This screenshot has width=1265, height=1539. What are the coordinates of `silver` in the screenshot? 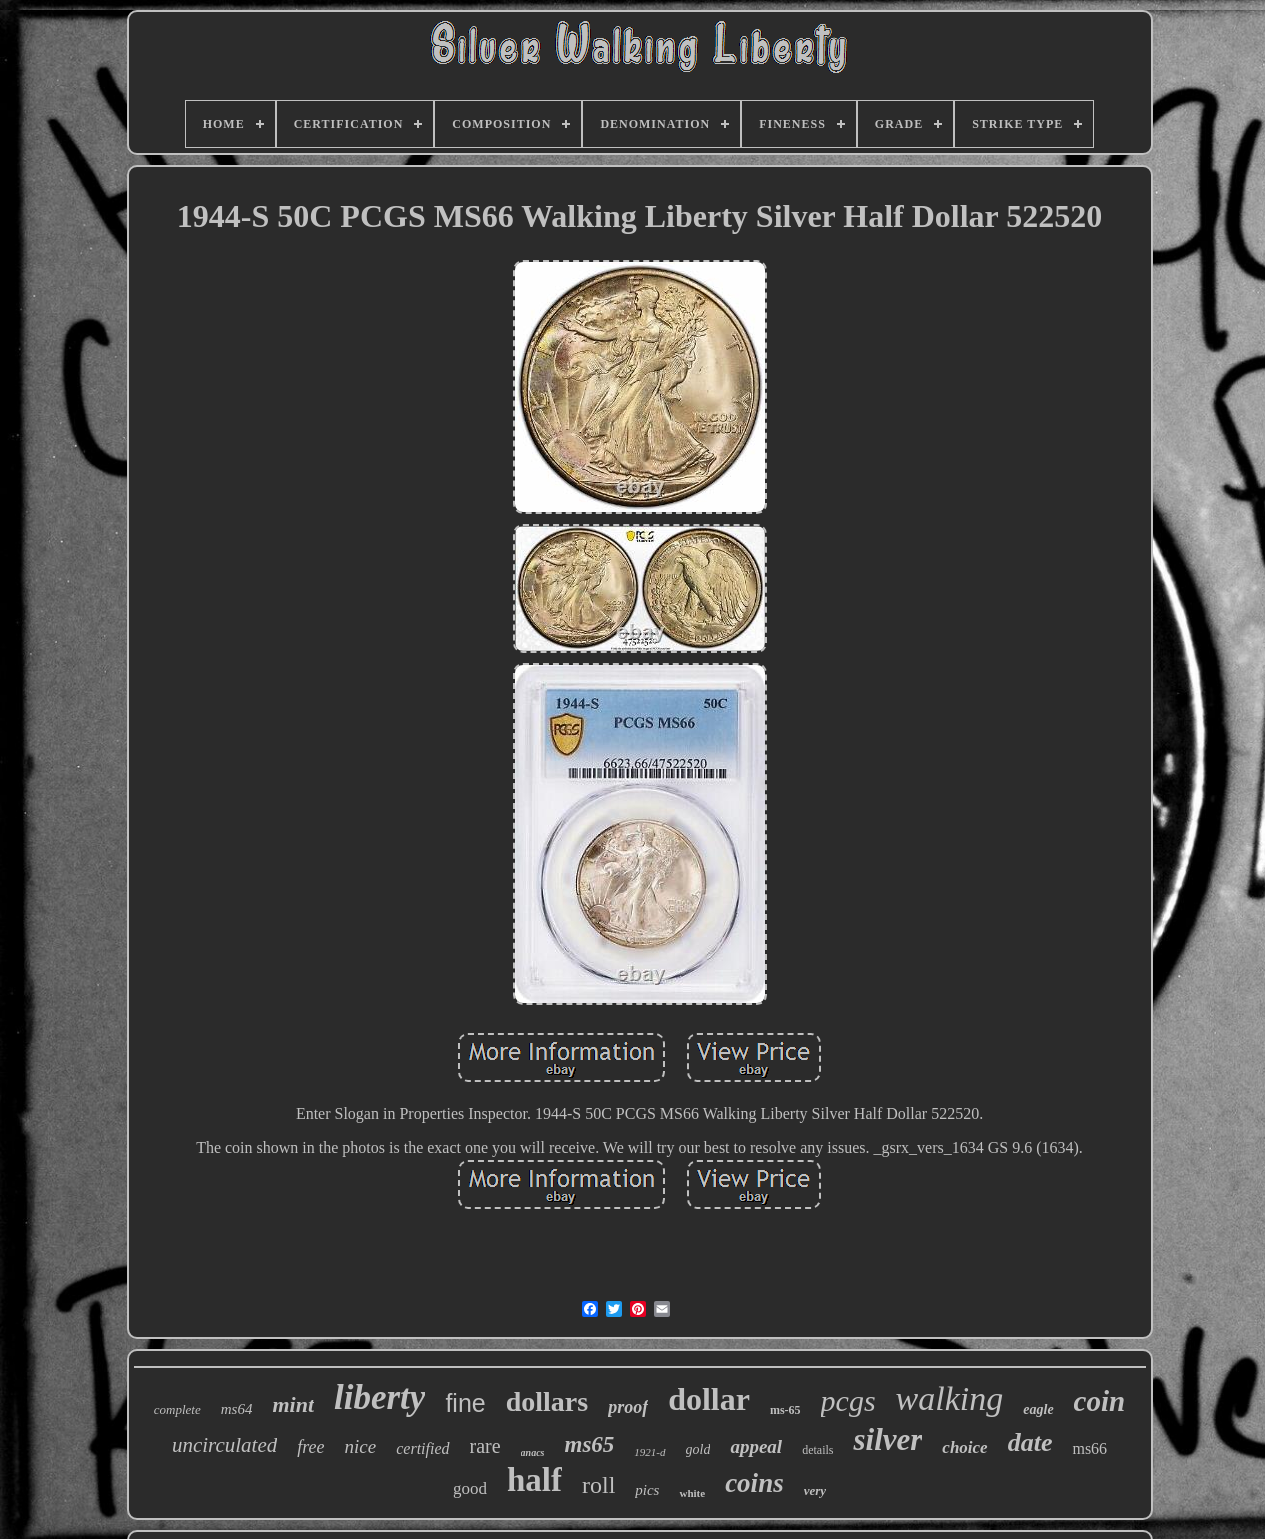 It's located at (887, 1439).